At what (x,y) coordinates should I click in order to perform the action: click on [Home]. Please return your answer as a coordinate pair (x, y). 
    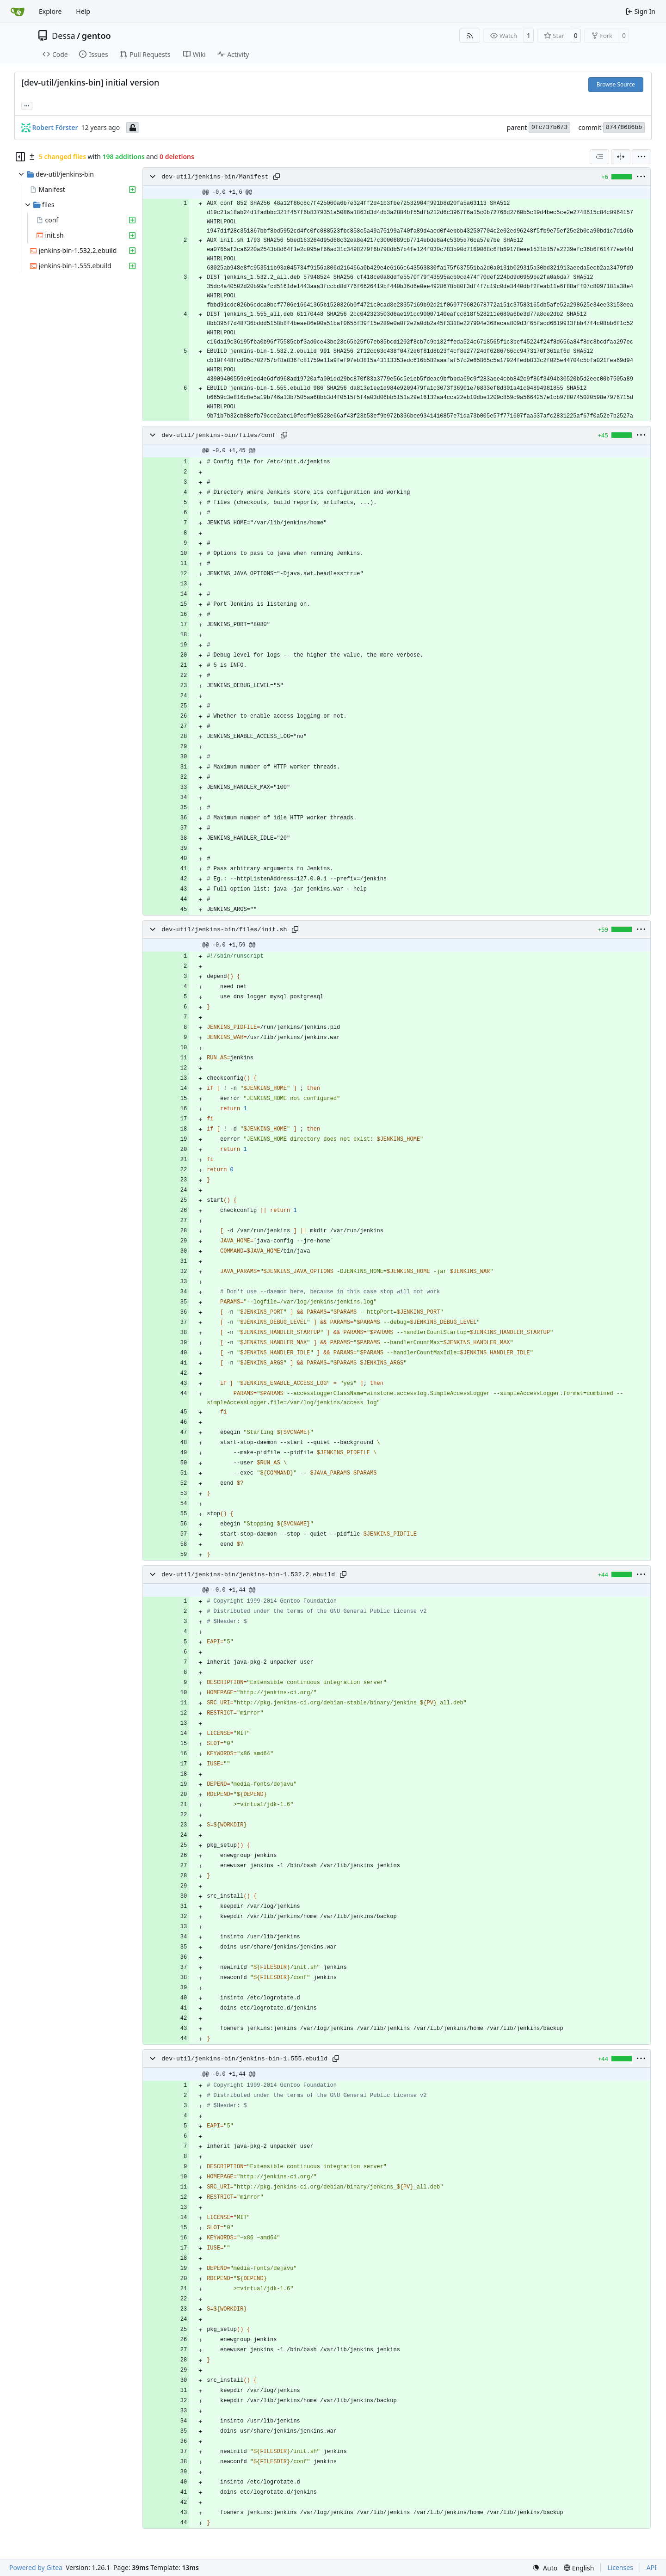
    Looking at the image, I should click on (18, 11).